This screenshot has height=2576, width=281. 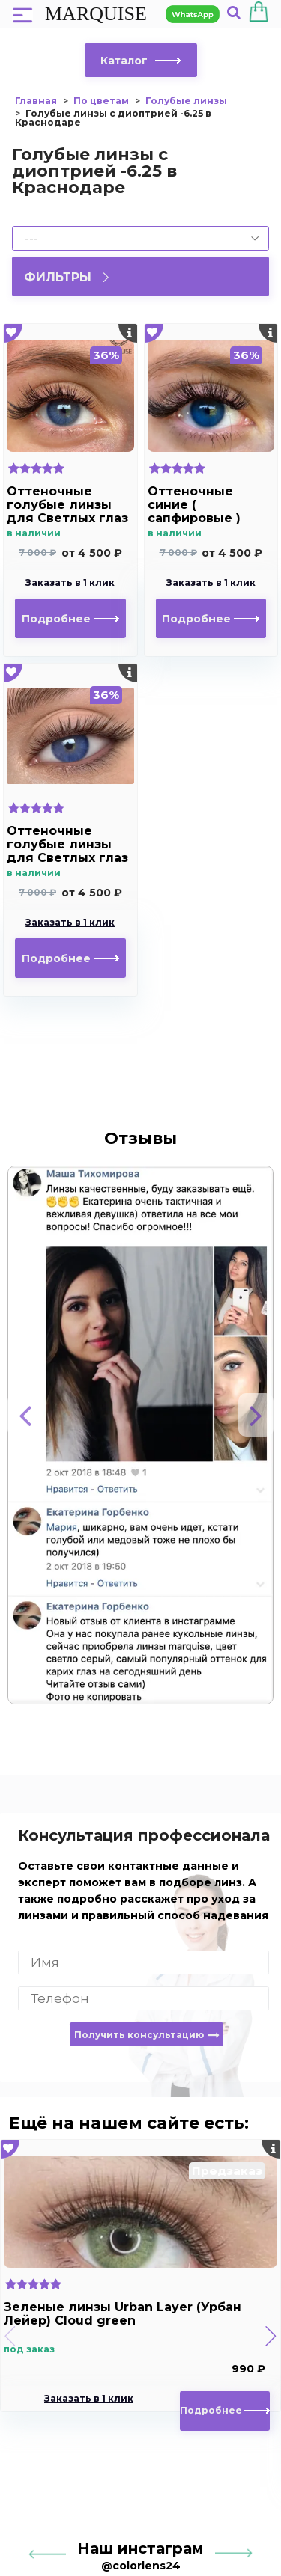 What do you see at coordinates (70, 618) in the screenshot?
I see `Подробнее` at bounding box center [70, 618].